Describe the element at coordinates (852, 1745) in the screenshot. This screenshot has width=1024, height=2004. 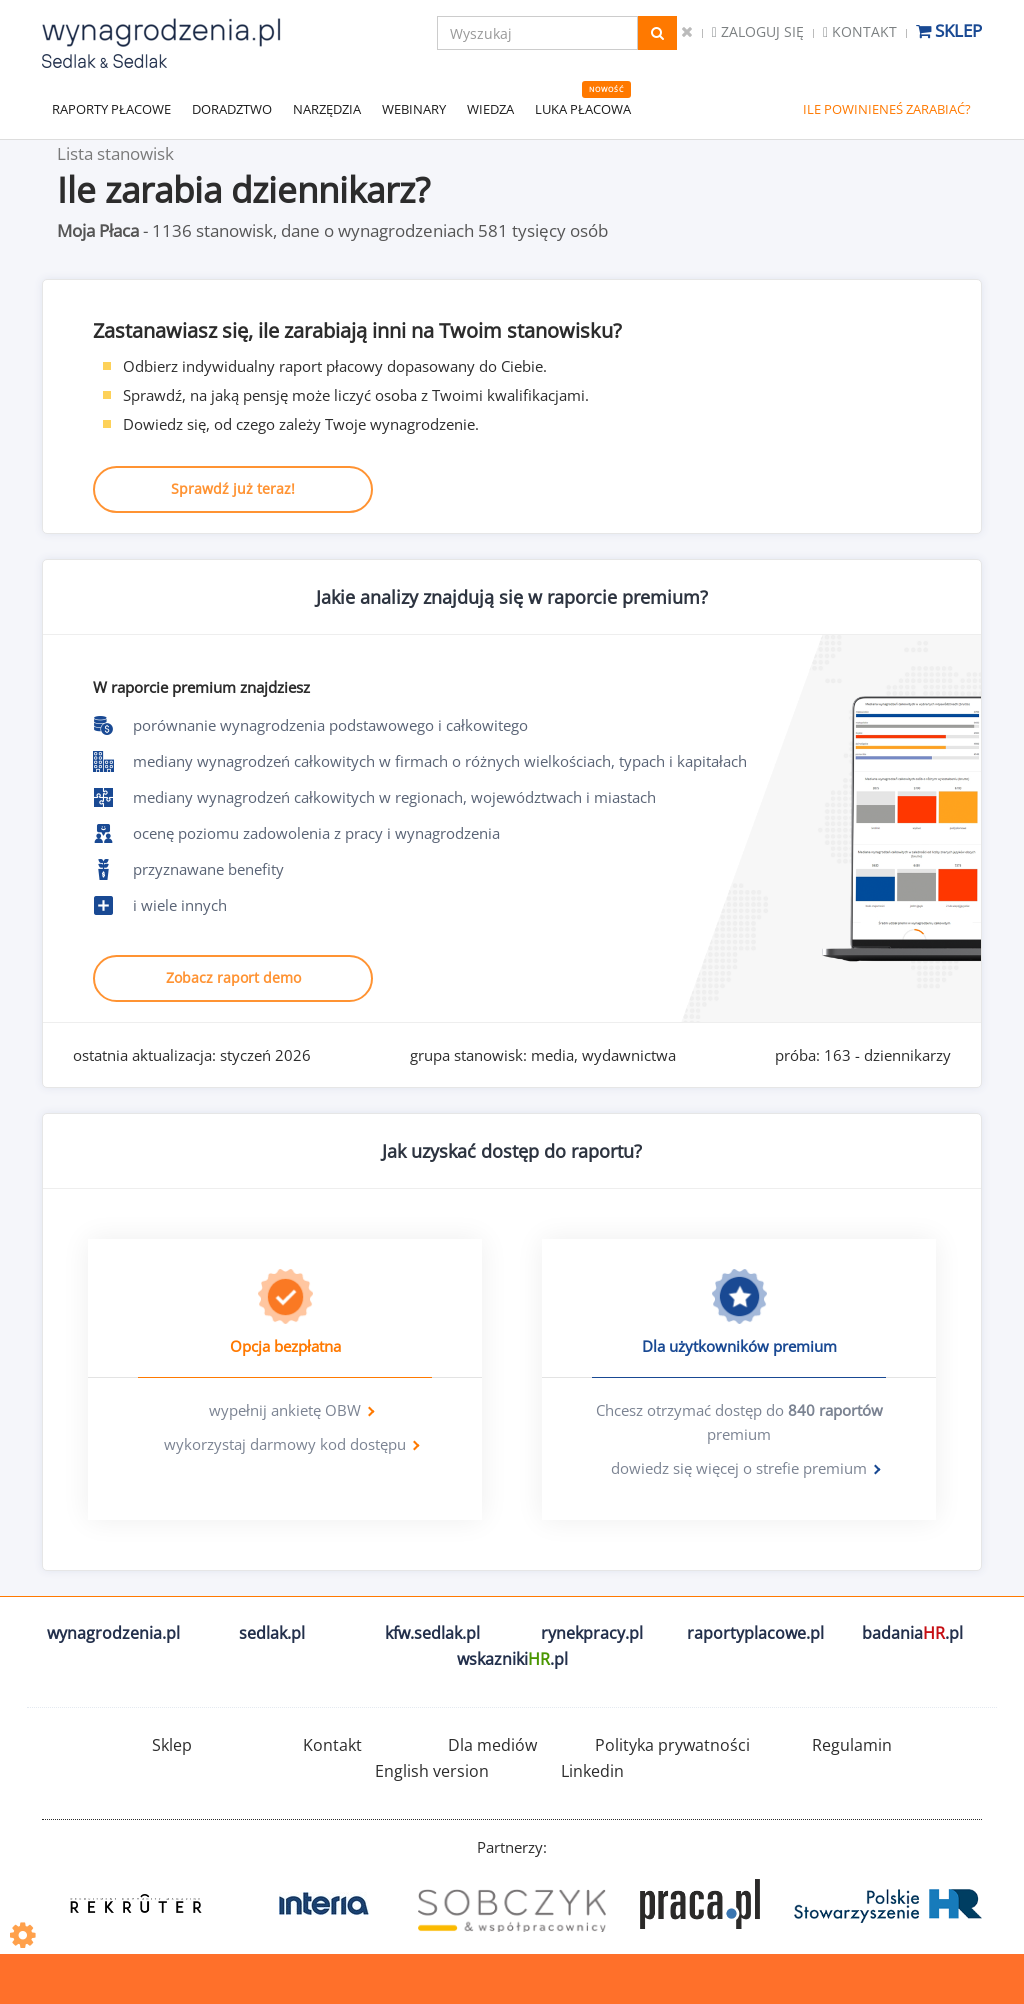
I see `Regulamin` at that location.